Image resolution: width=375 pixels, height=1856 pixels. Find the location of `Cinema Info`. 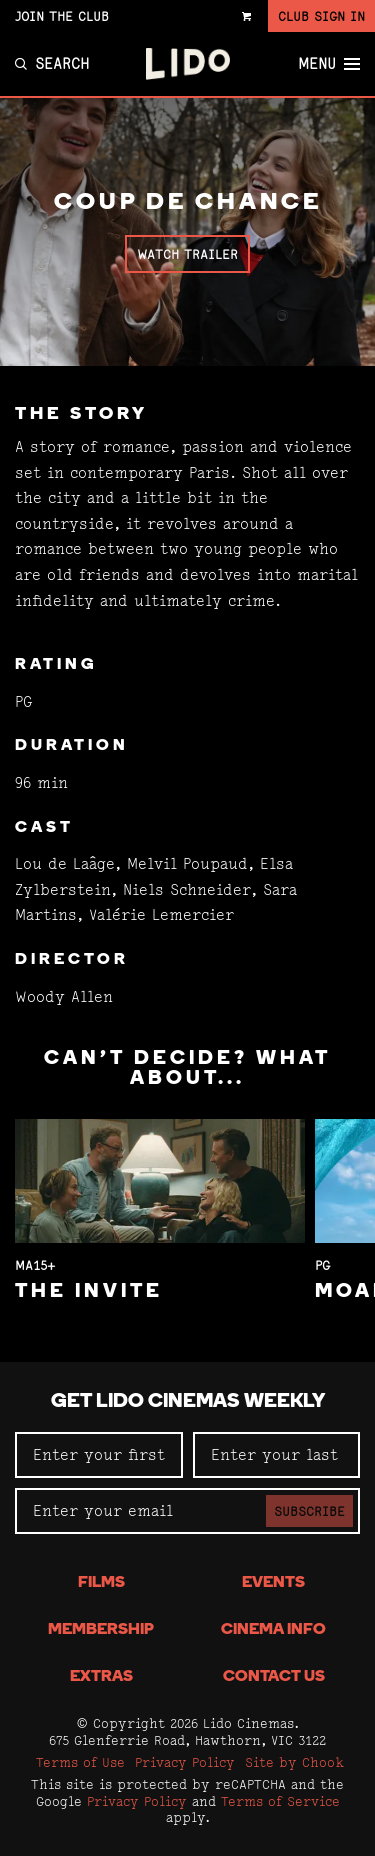

Cinema Info is located at coordinates (273, 1630).